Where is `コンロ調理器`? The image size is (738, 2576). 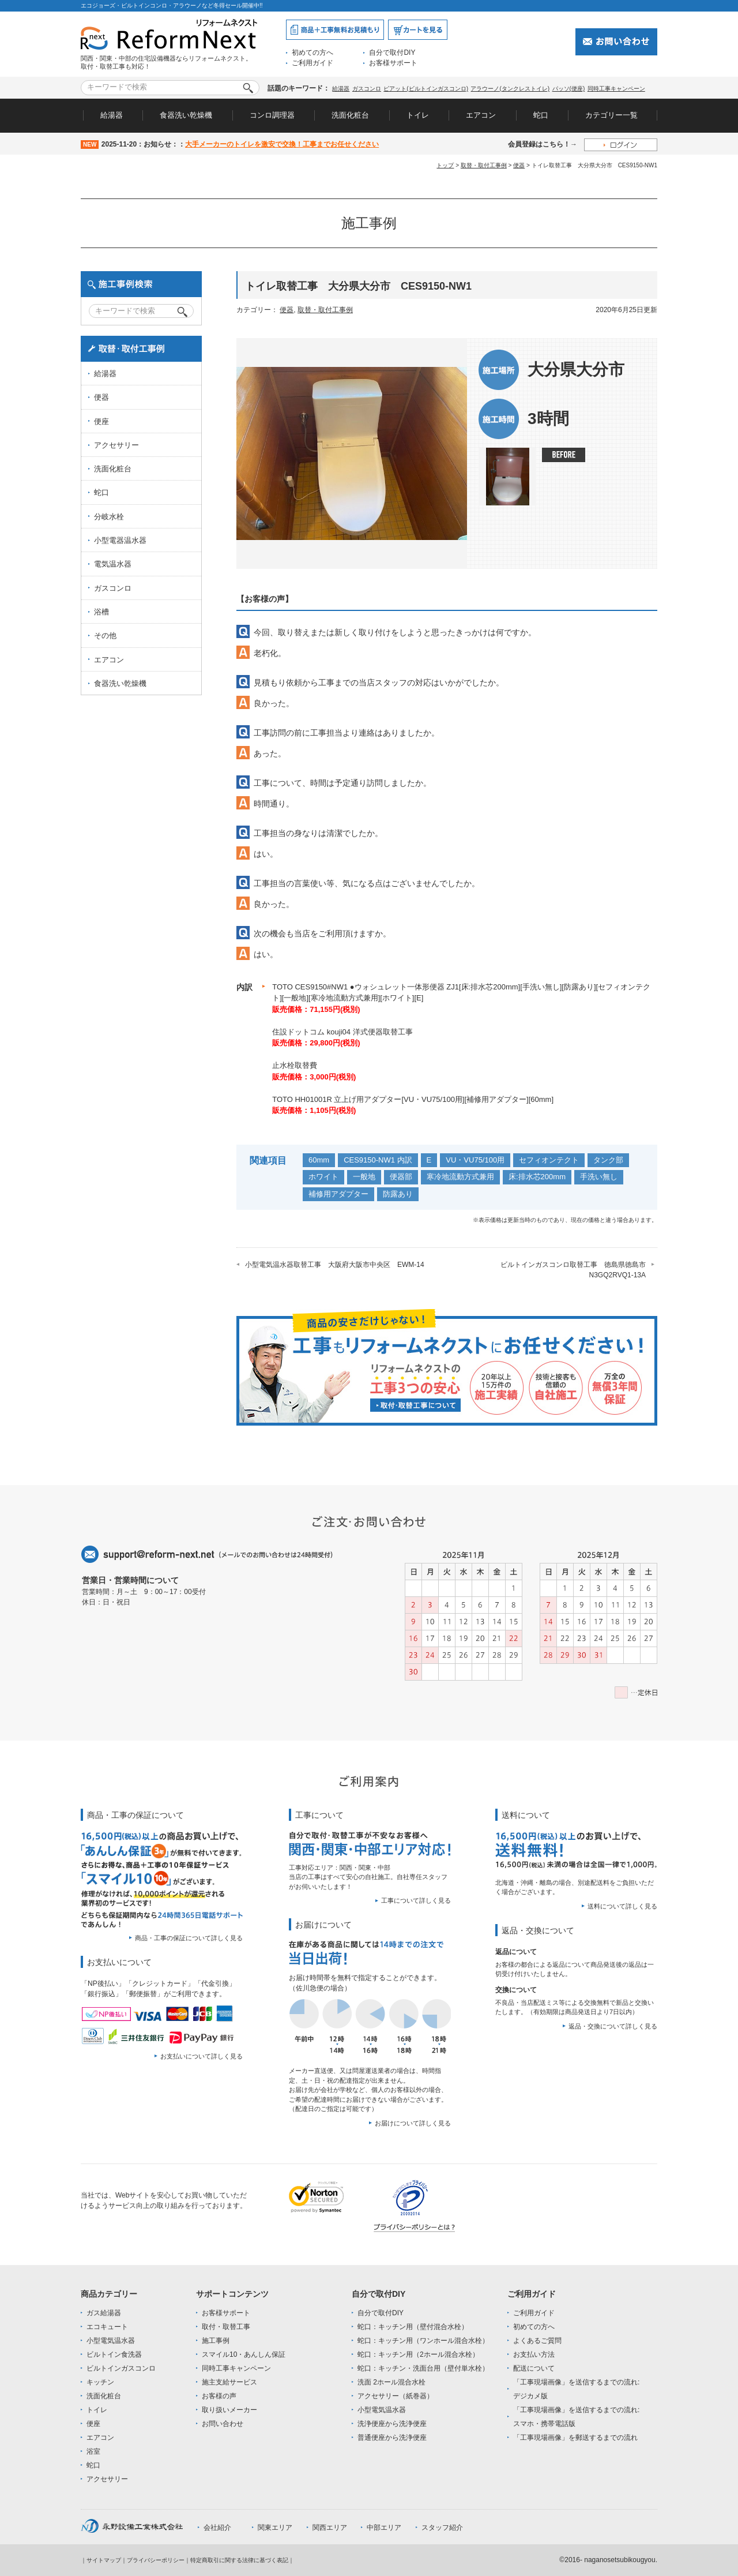 コンロ調理器 is located at coordinates (272, 115).